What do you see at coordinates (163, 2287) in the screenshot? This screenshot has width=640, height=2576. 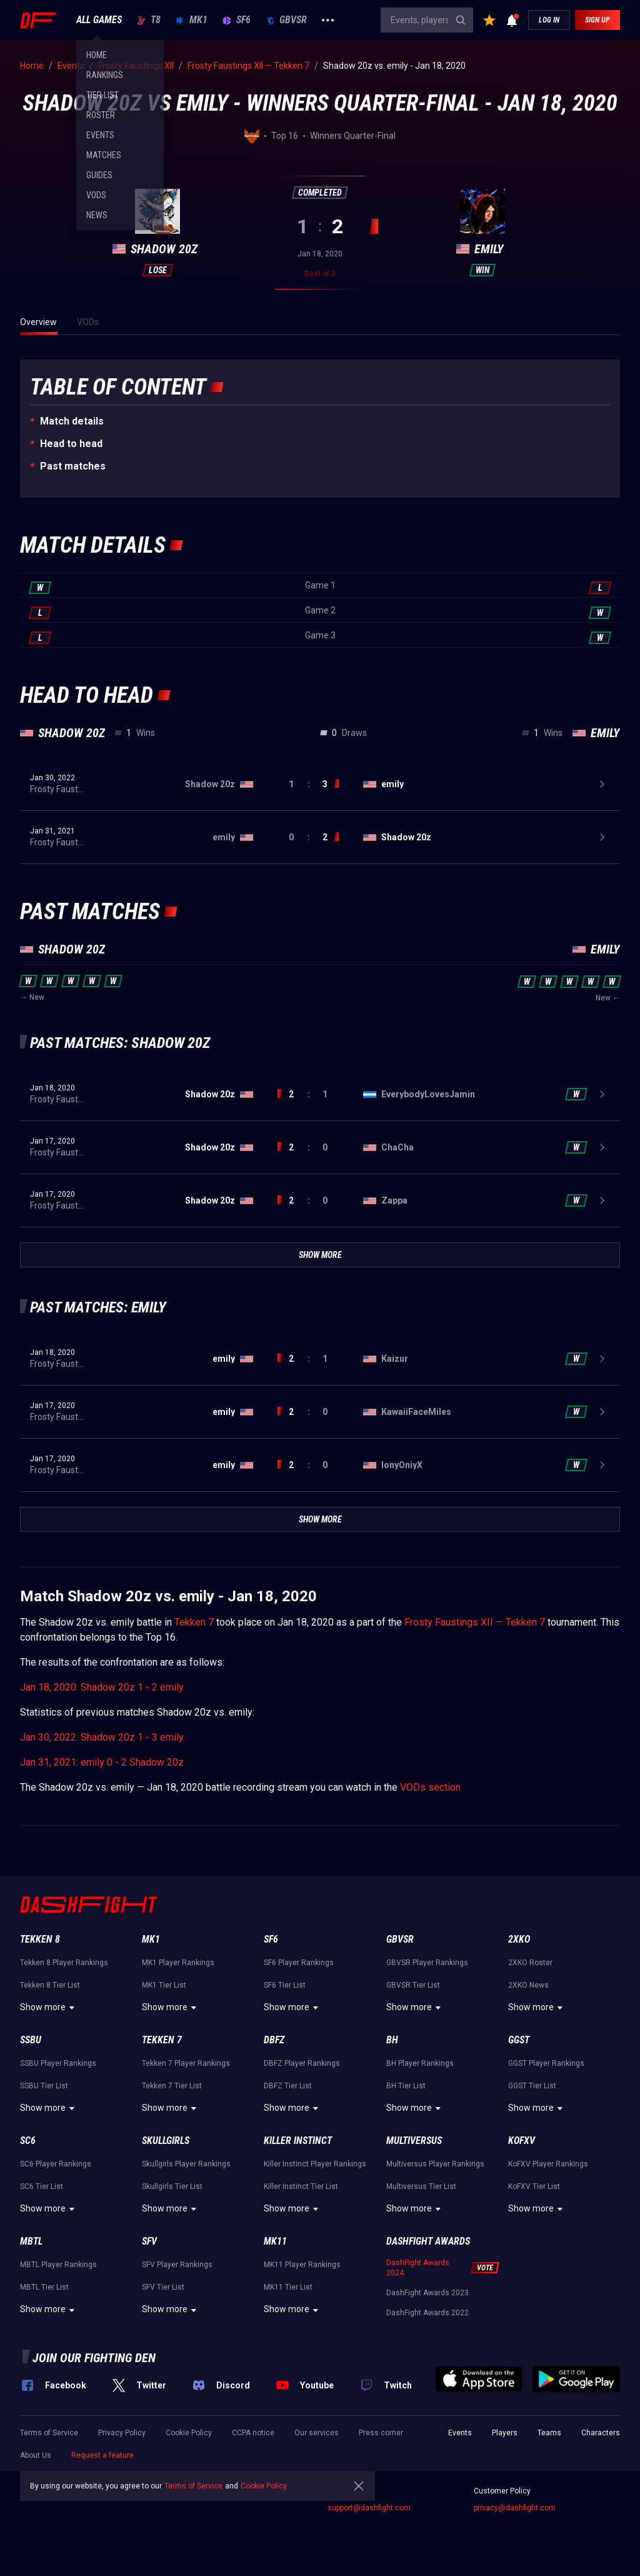 I see `SFV Tier List` at bounding box center [163, 2287].